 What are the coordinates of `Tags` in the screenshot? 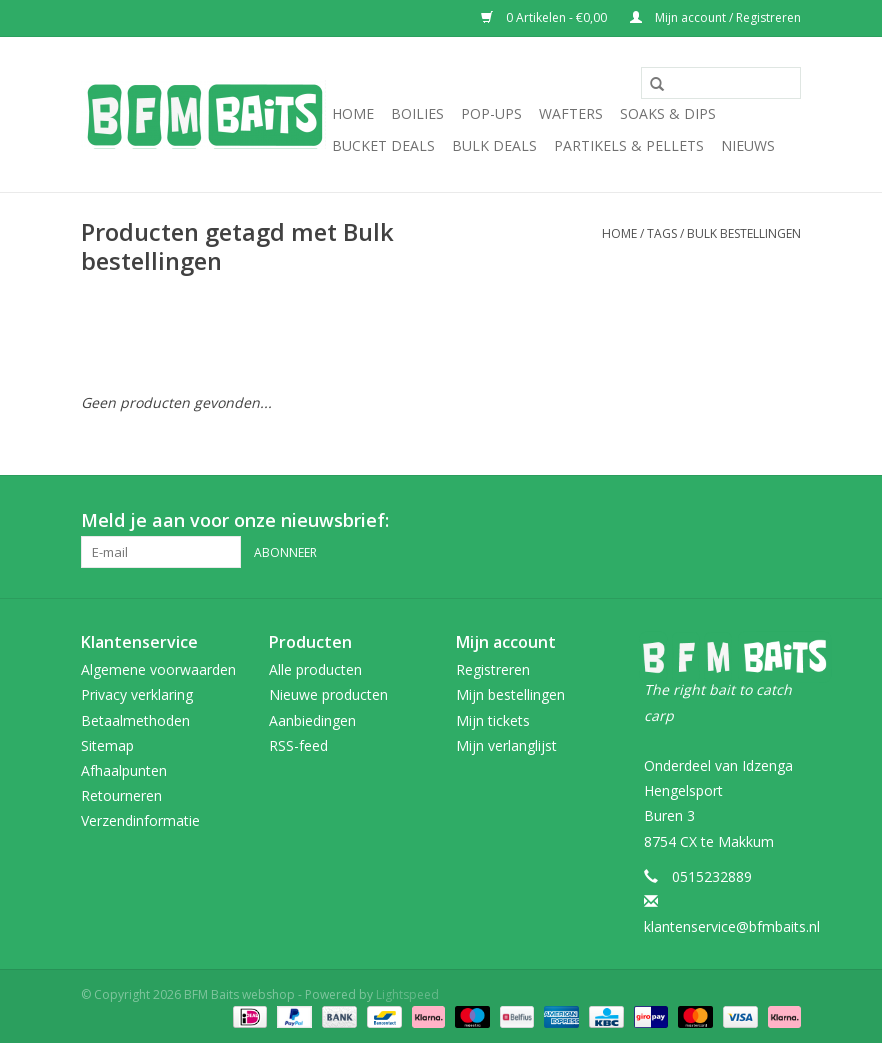 It's located at (662, 233).